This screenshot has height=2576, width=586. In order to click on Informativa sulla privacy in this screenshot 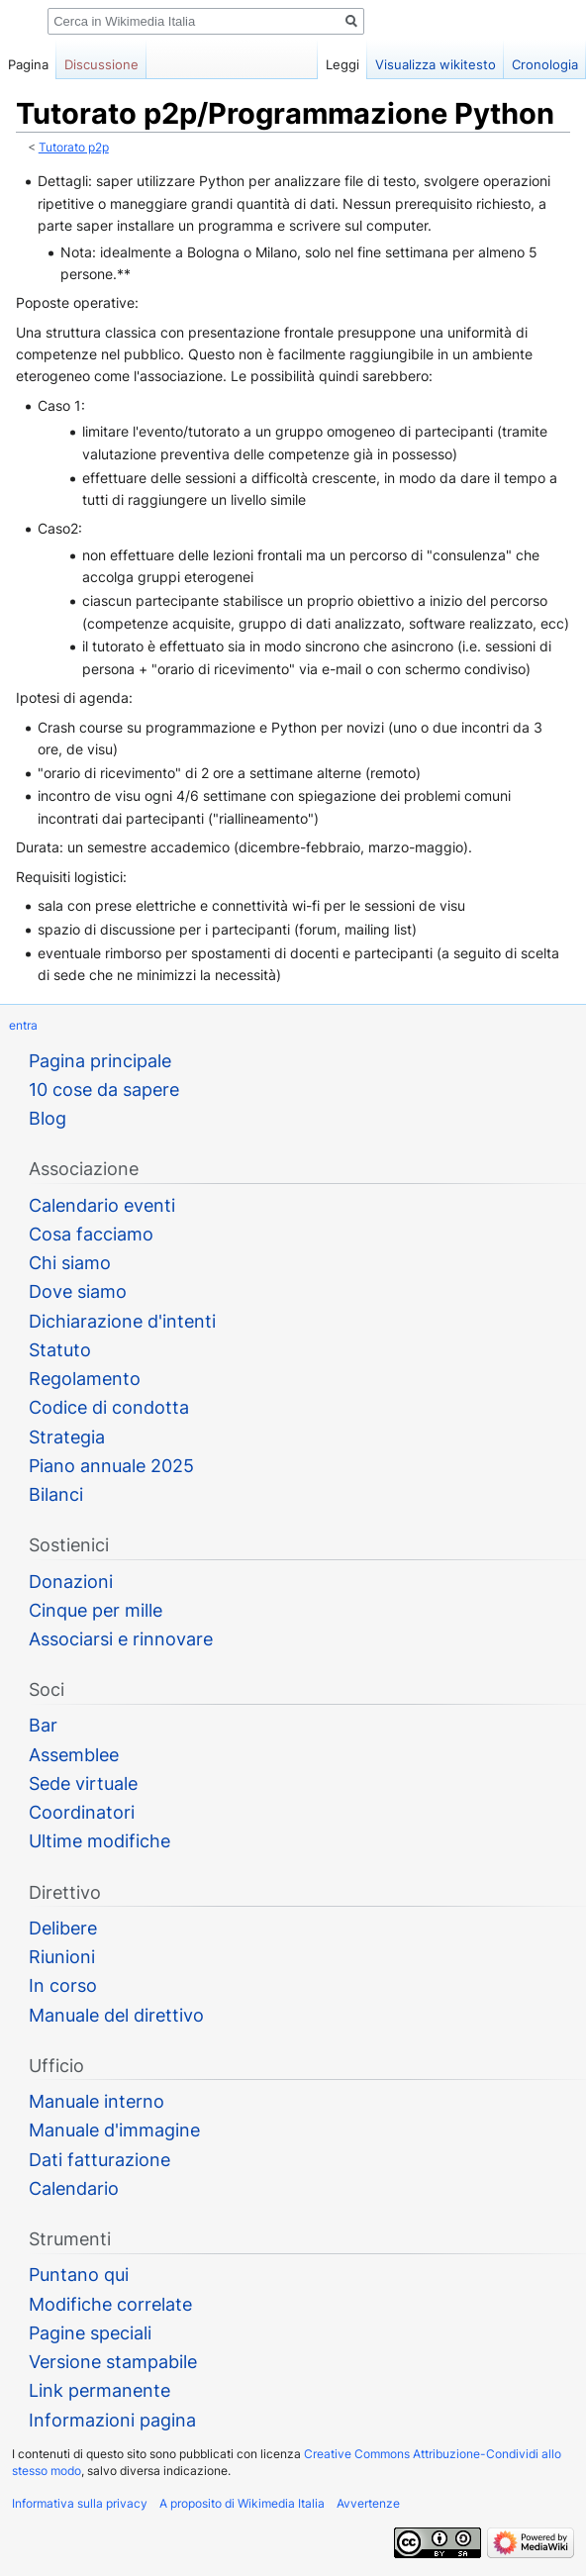, I will do `click(79, 2503)`.